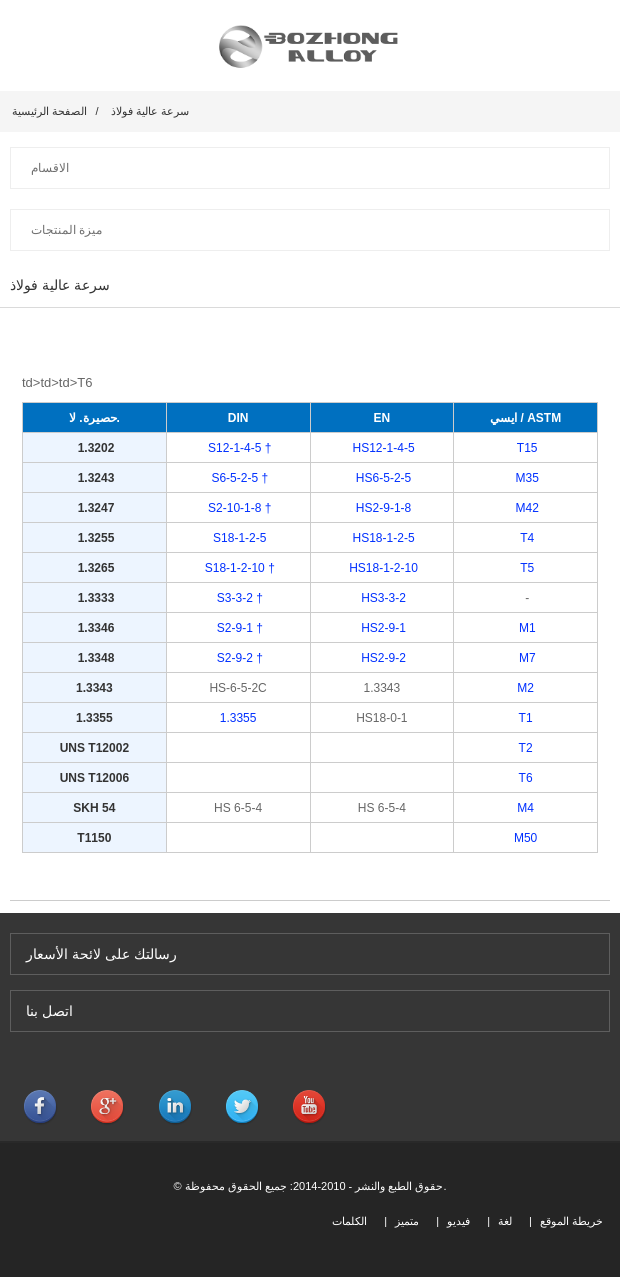 The height and width of the screenshot is (1277, 620). Describe the element at coordinates (525, 538) in the screenshot. I see `T4` at that location.